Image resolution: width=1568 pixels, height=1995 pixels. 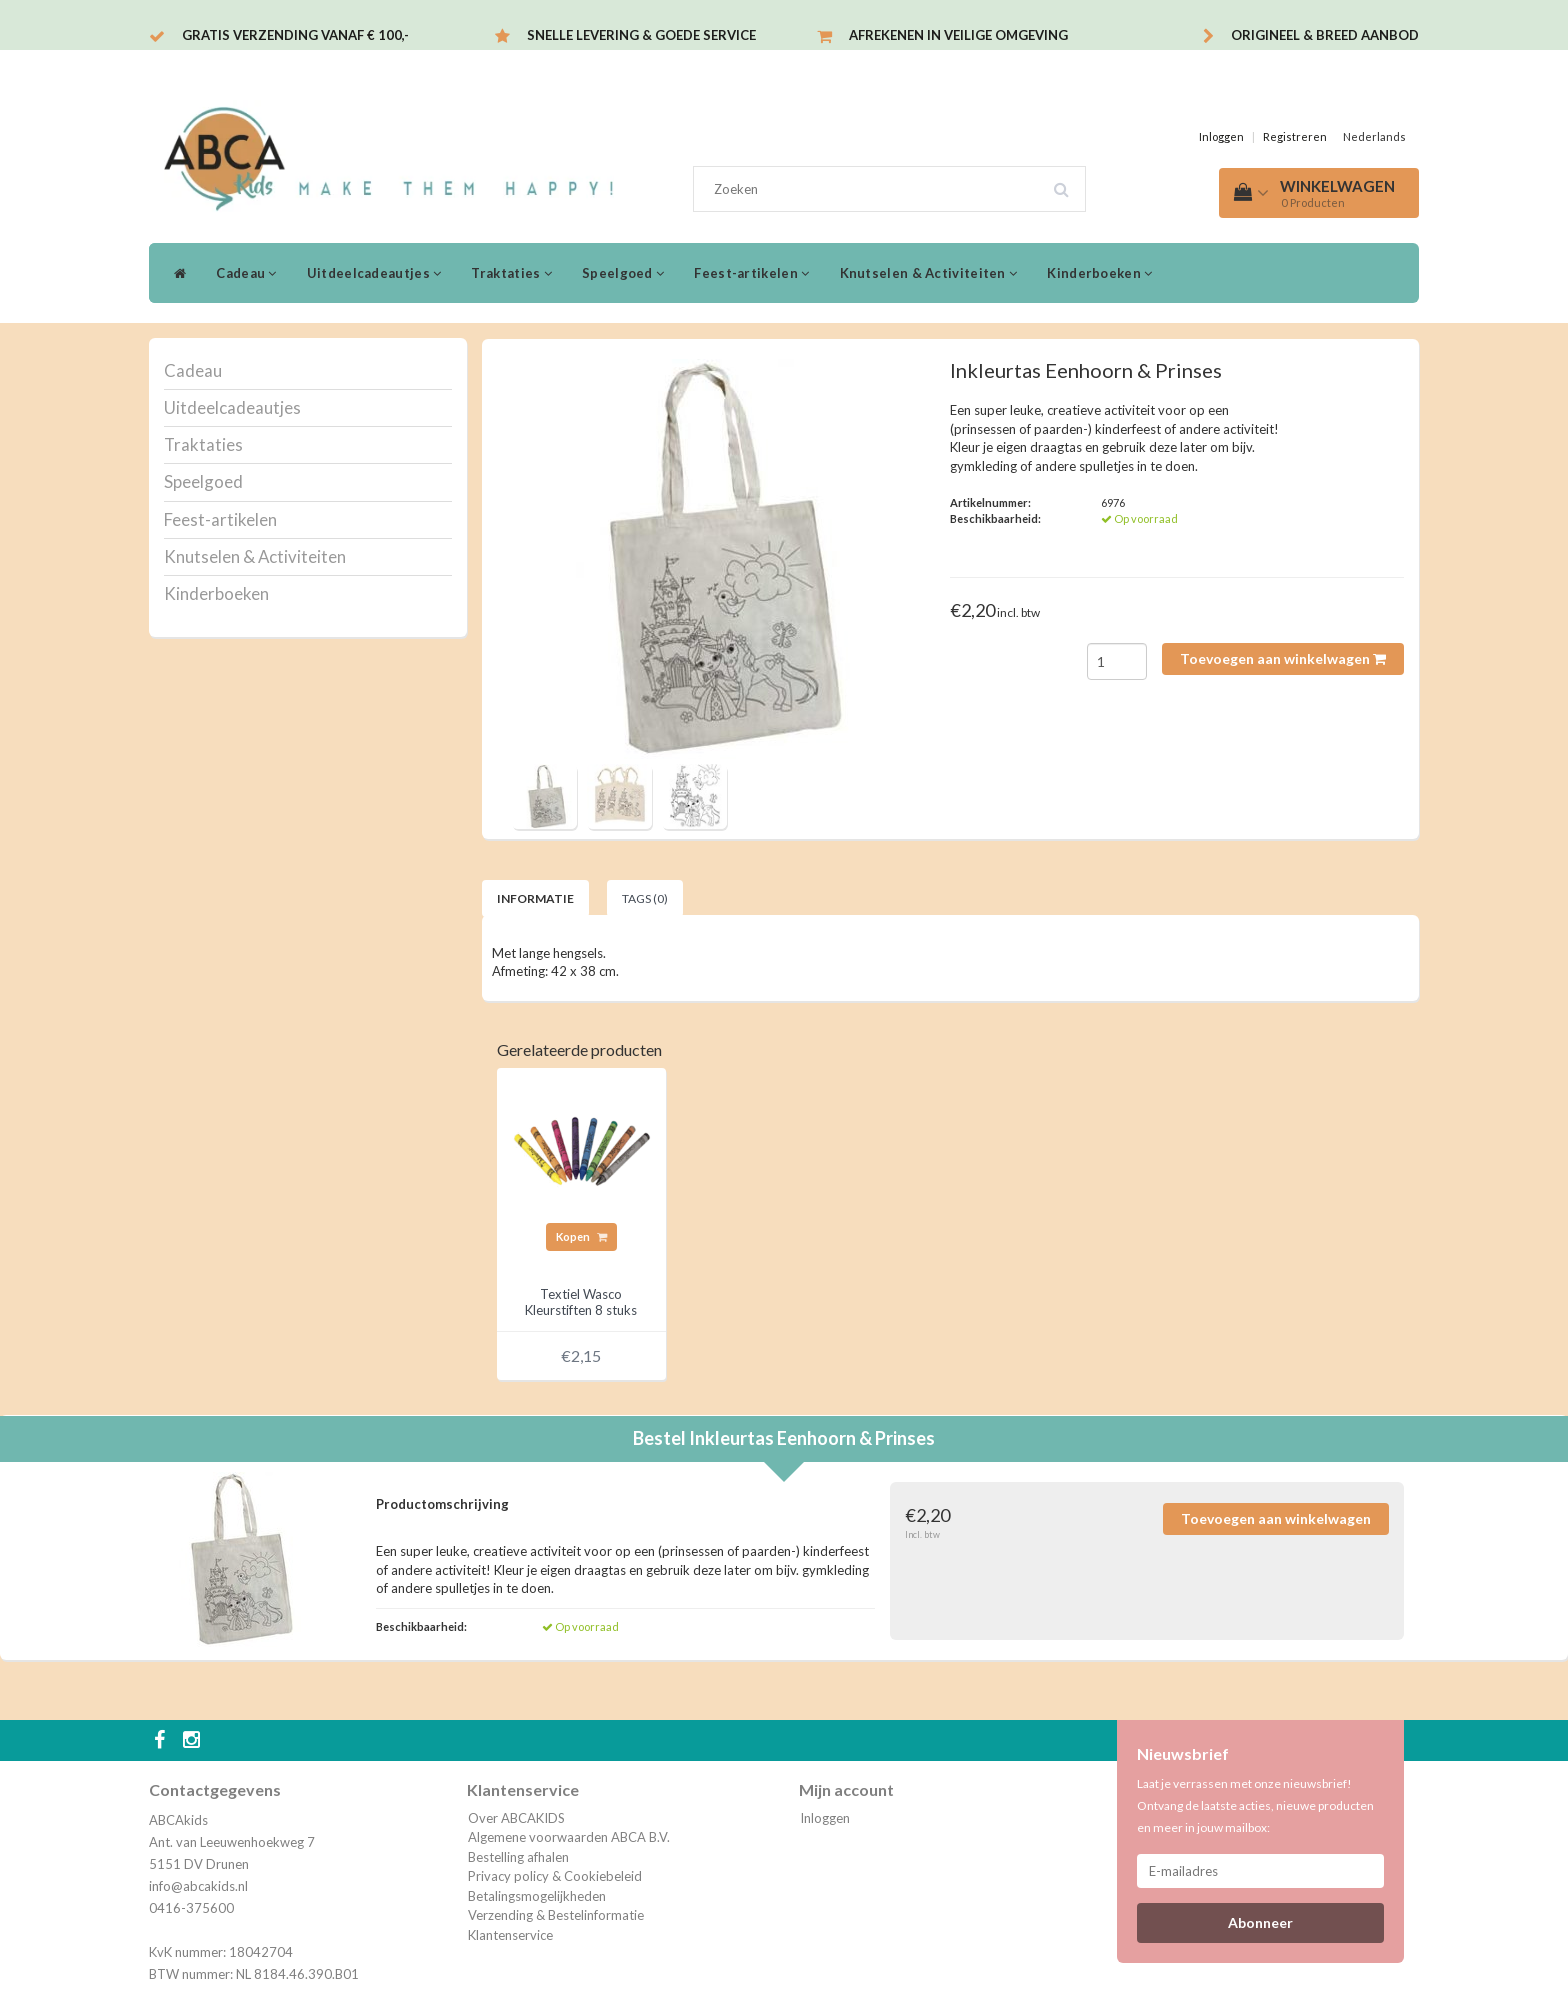 I want to click on Over ABCAKIDS, so click(x=516, y=1818).